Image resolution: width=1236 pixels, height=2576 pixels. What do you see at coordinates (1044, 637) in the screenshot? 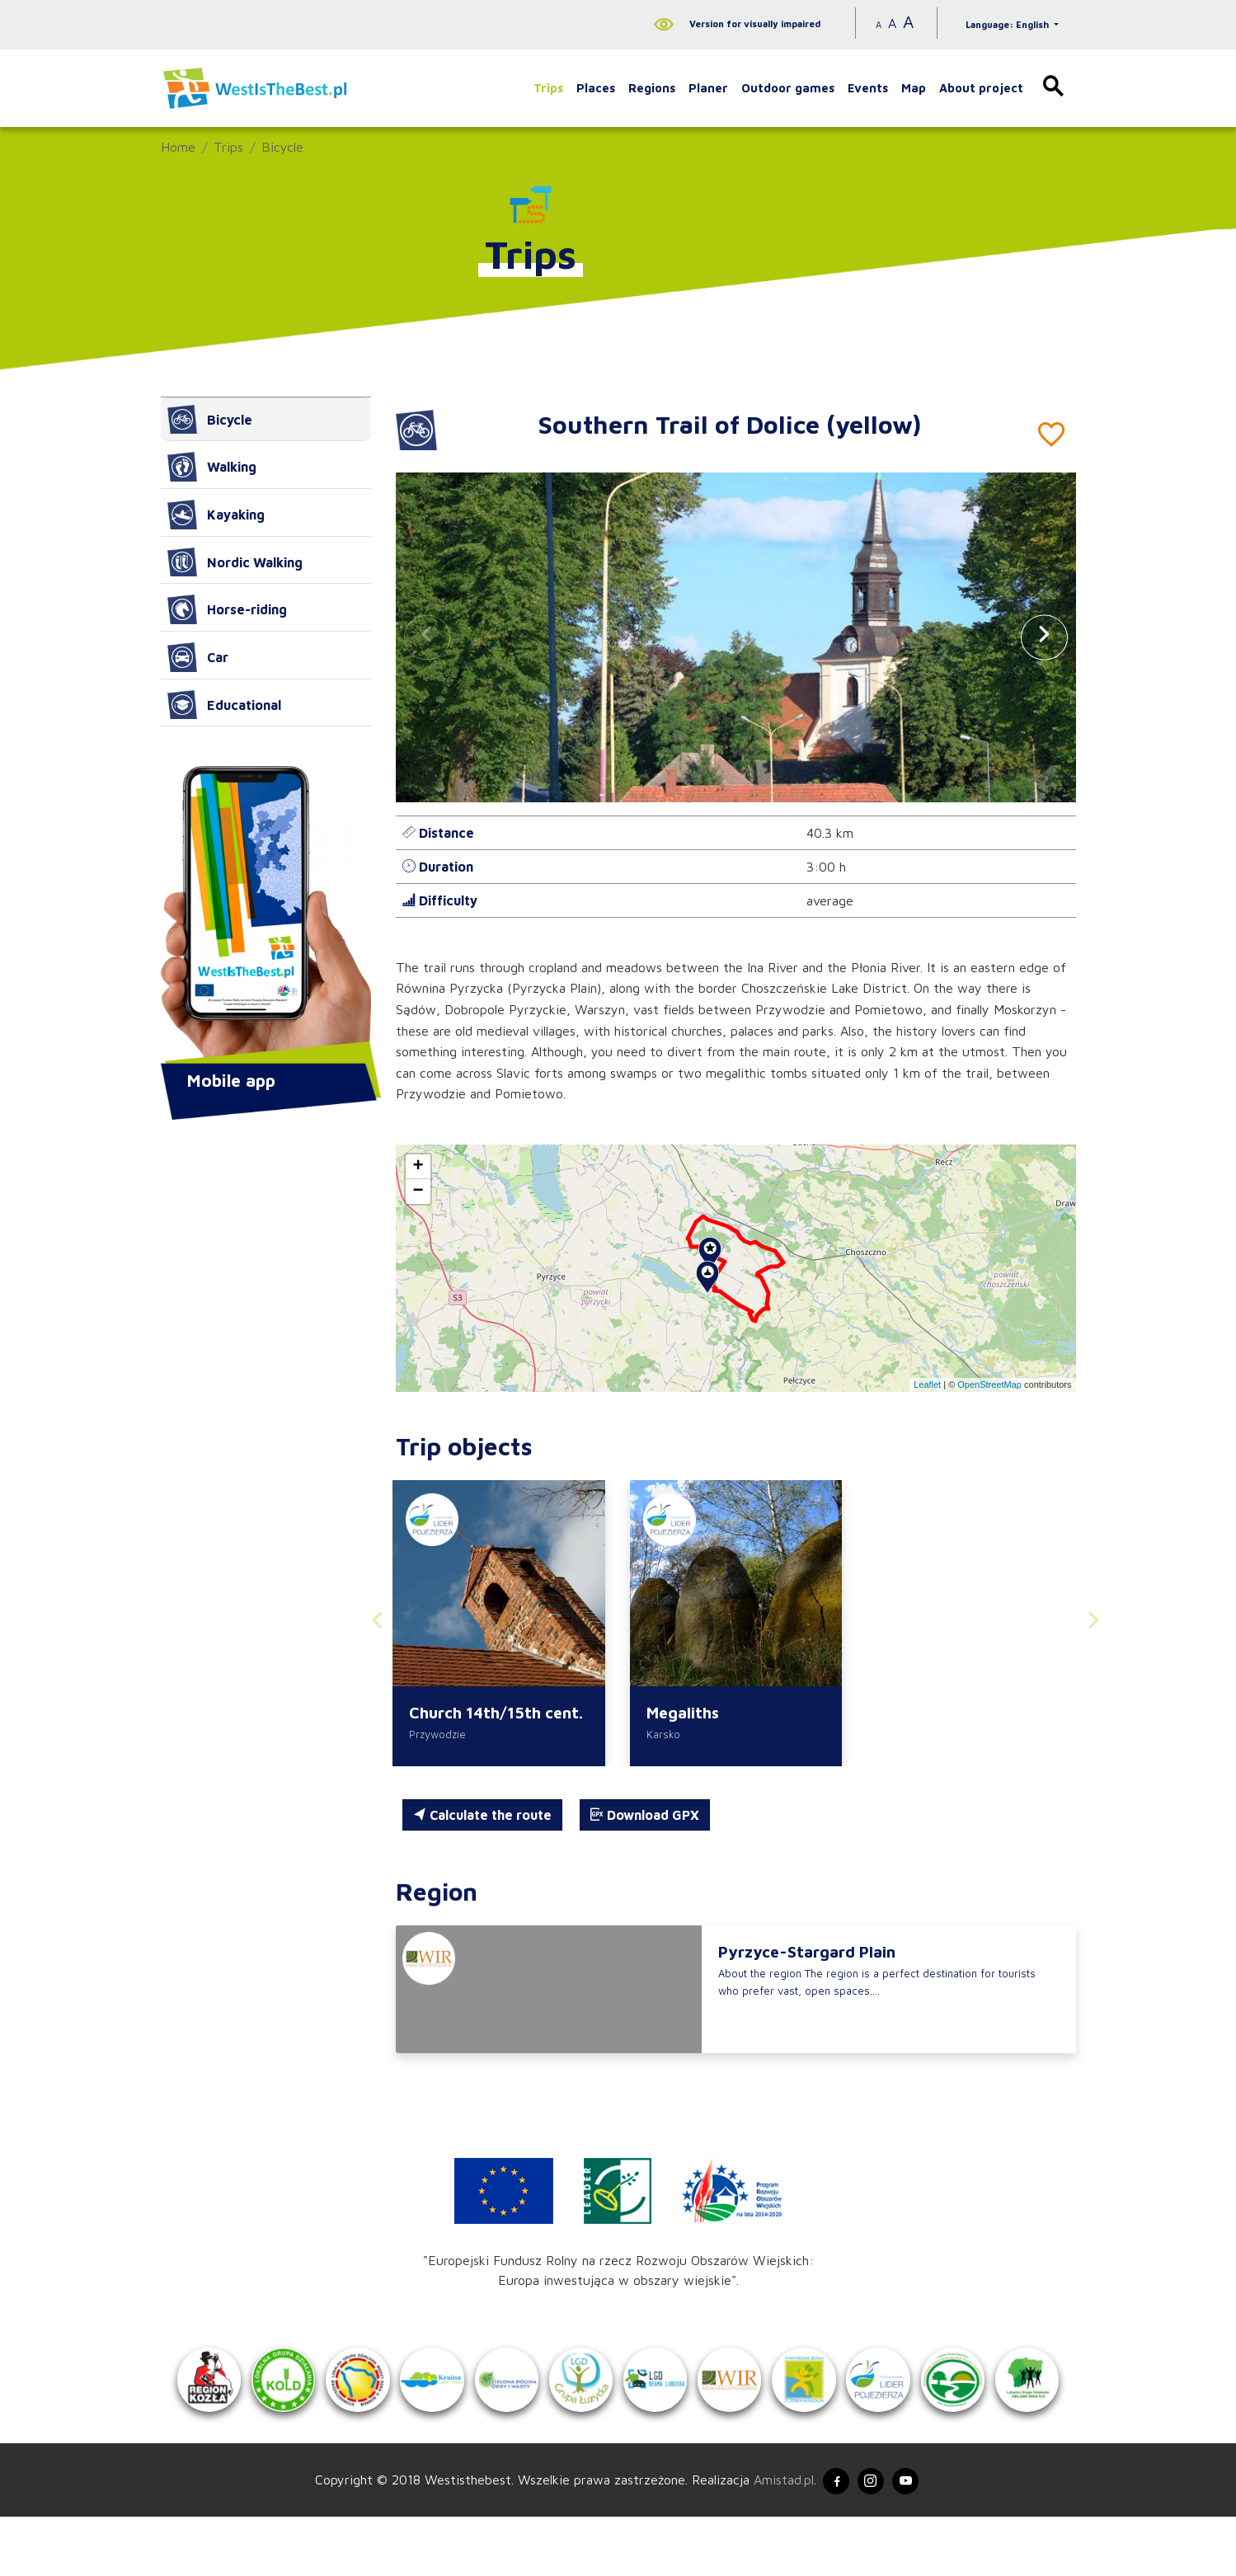
I see `[button]` at bounding box center [1044, 637].